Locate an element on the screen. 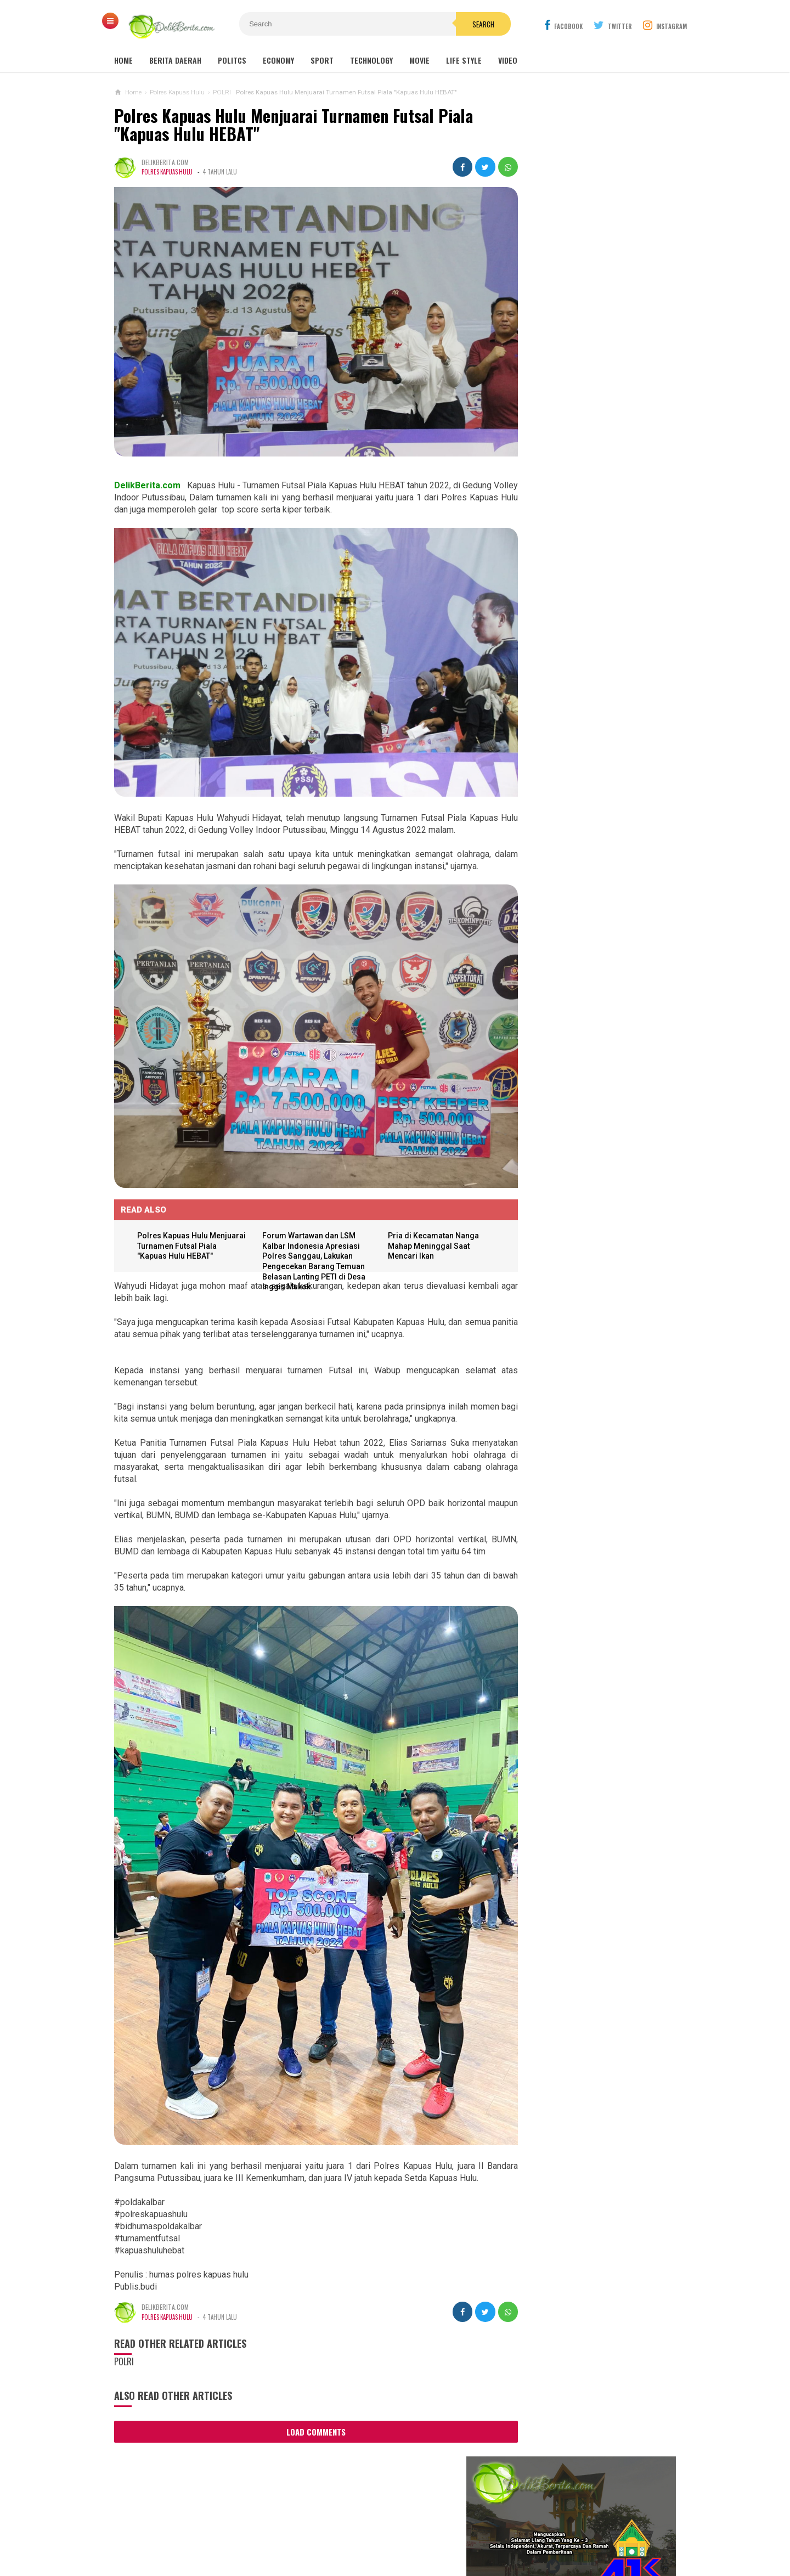 The image size is (790, 2576). Economy is located at coordinates (278, 60).